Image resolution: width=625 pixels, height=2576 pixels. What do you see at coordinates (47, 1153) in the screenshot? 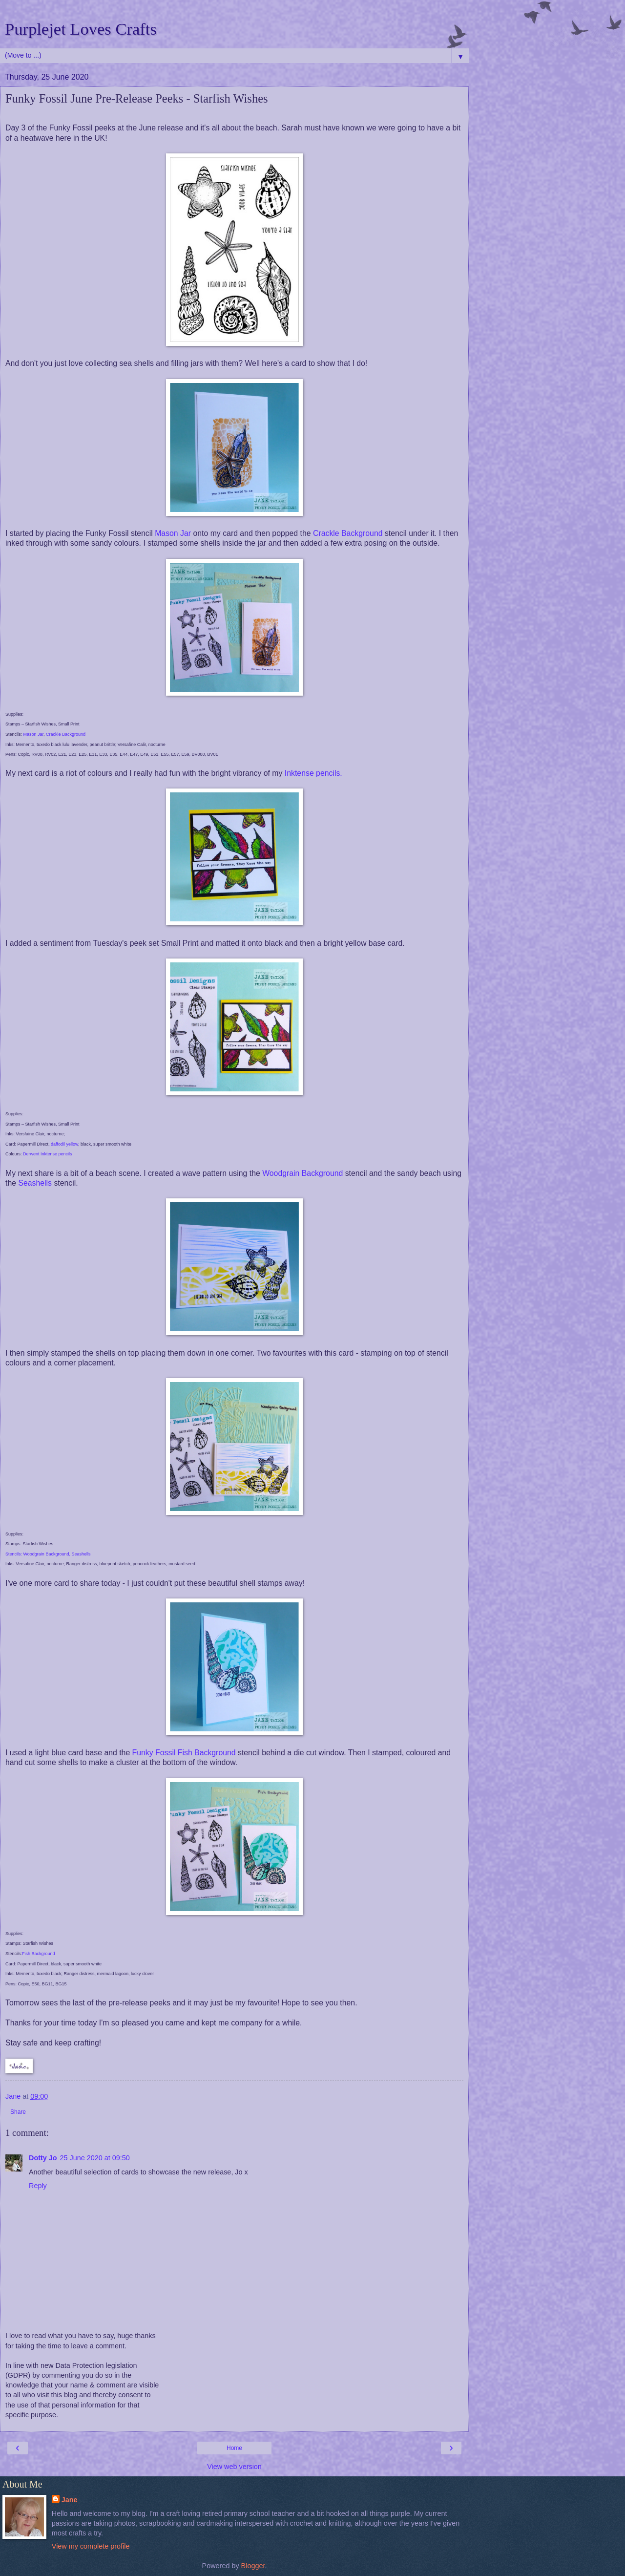
I see `Derwent Inktense pencils` at bounding box center [47, 1153].